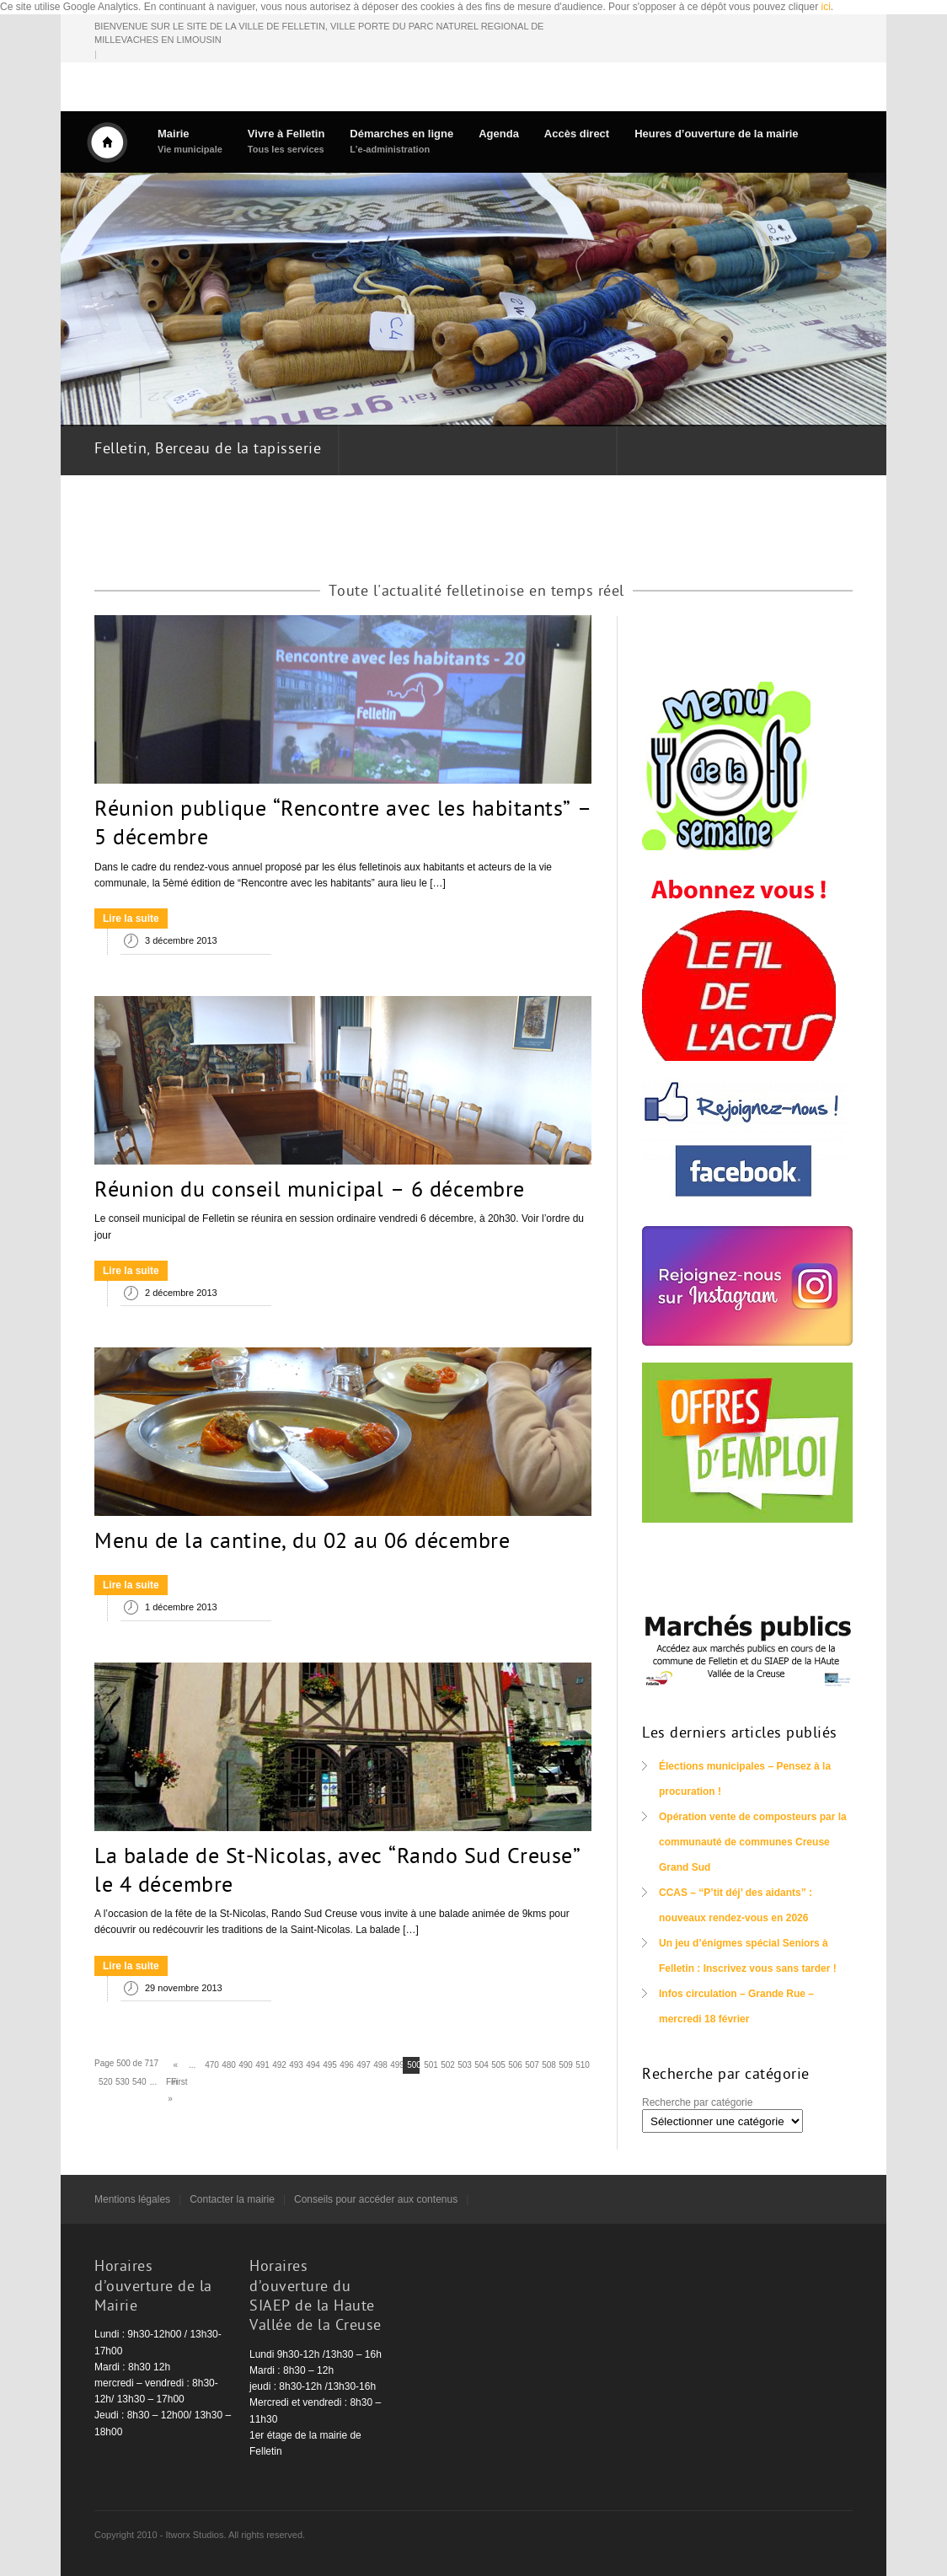  Describe the element at coordinates (826, 7) in the screenshot. I see `ici` at that location.